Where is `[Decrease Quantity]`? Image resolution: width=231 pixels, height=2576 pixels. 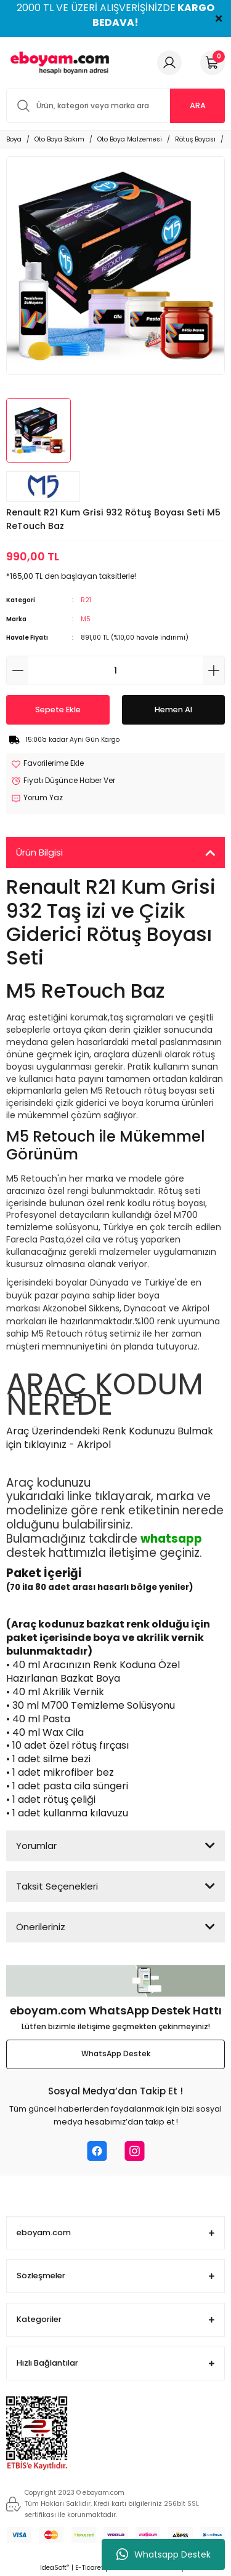
[Decrease Quantity] is located at coordinates (17, 670).